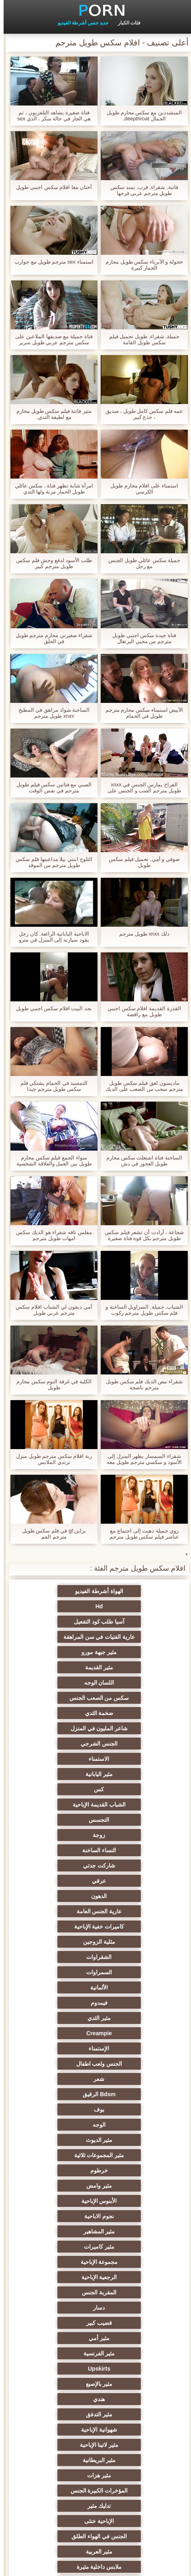 This screenshot has height=2576, width=191. What do you see at coordinates (50, 116) in the screenshot?
I see `فتاة صغيرة يشاهد التلفزيون ، ثم هي الجار في حالة سكر ، الذي sex مترجم طويل سحب قضيبه وله` at bounding box center [50, 116].